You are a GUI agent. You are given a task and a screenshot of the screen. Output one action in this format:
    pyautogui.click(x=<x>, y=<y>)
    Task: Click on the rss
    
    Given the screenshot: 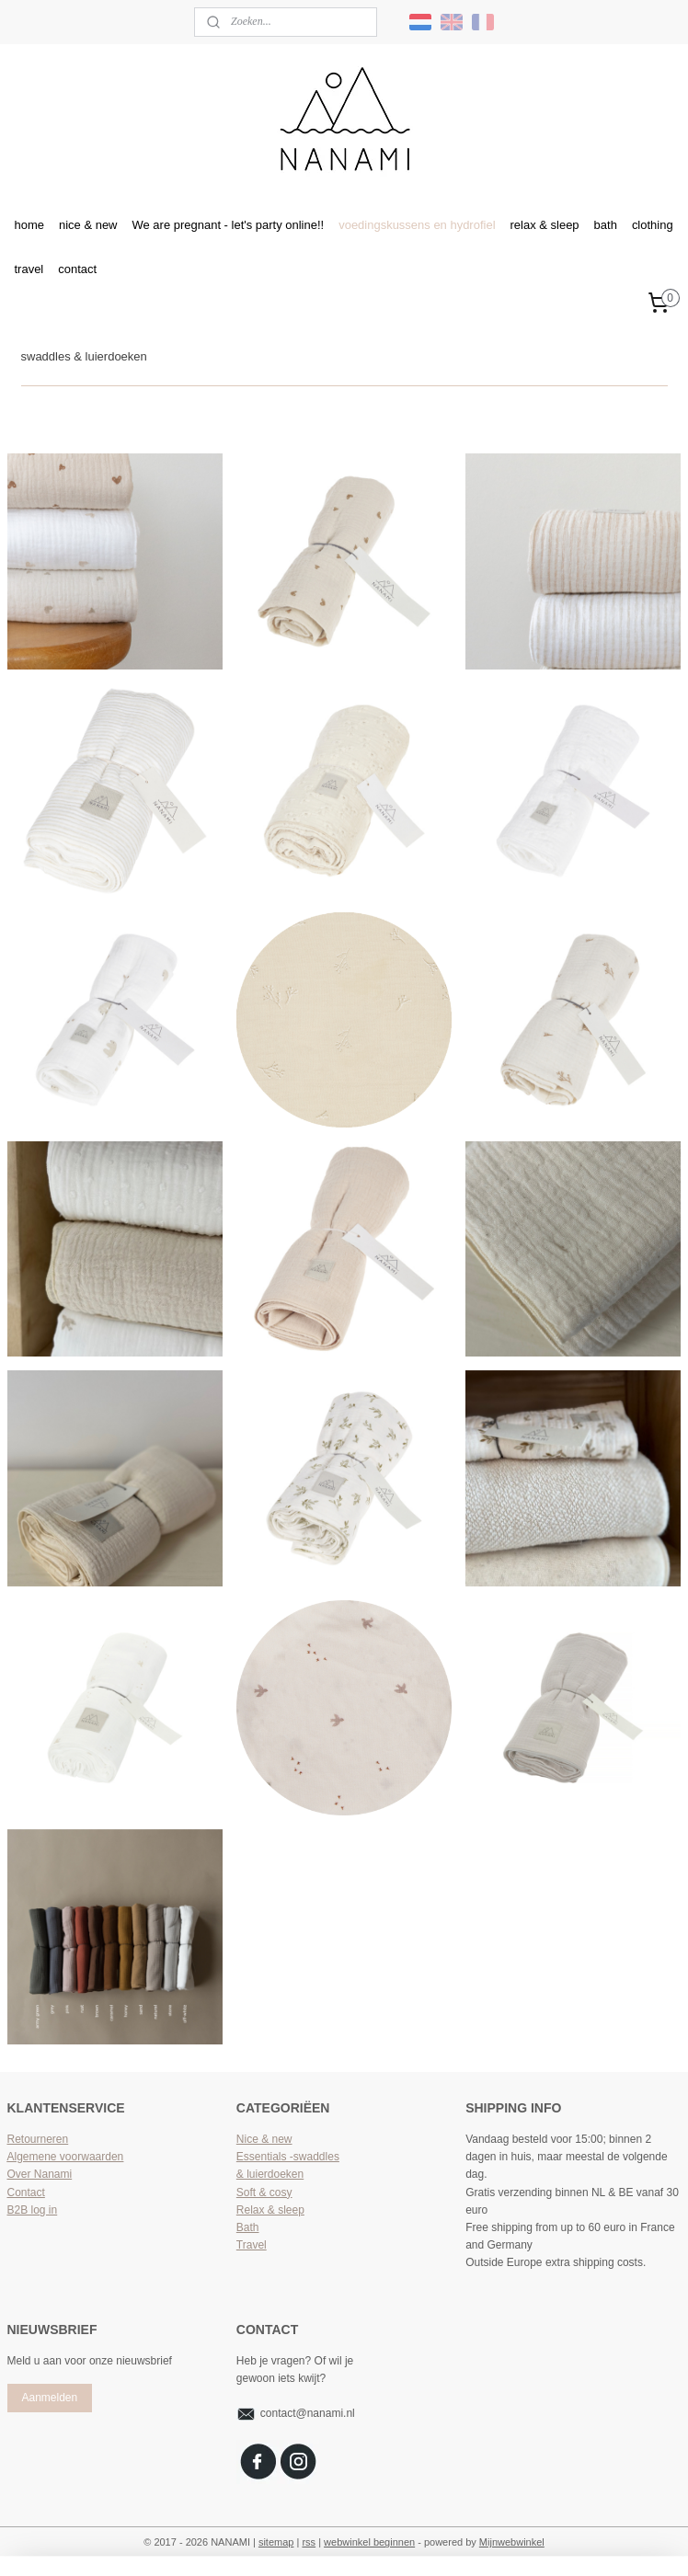 What is the action you would take?
    pyautogui.click(x=308, y=2541)
    